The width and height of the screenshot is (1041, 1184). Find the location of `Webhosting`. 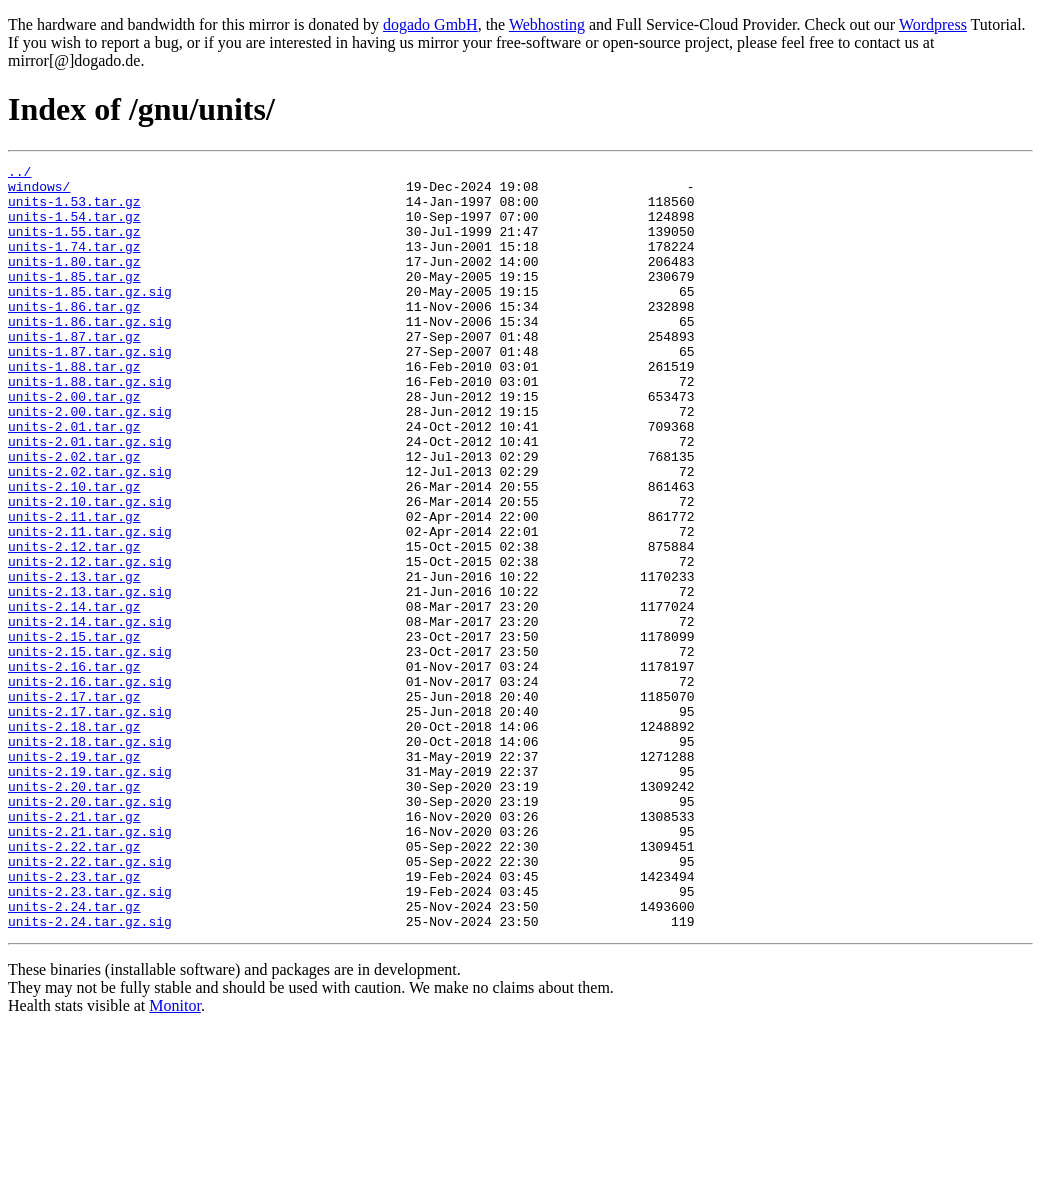

Webhosting is located at coordinates (547, 24).